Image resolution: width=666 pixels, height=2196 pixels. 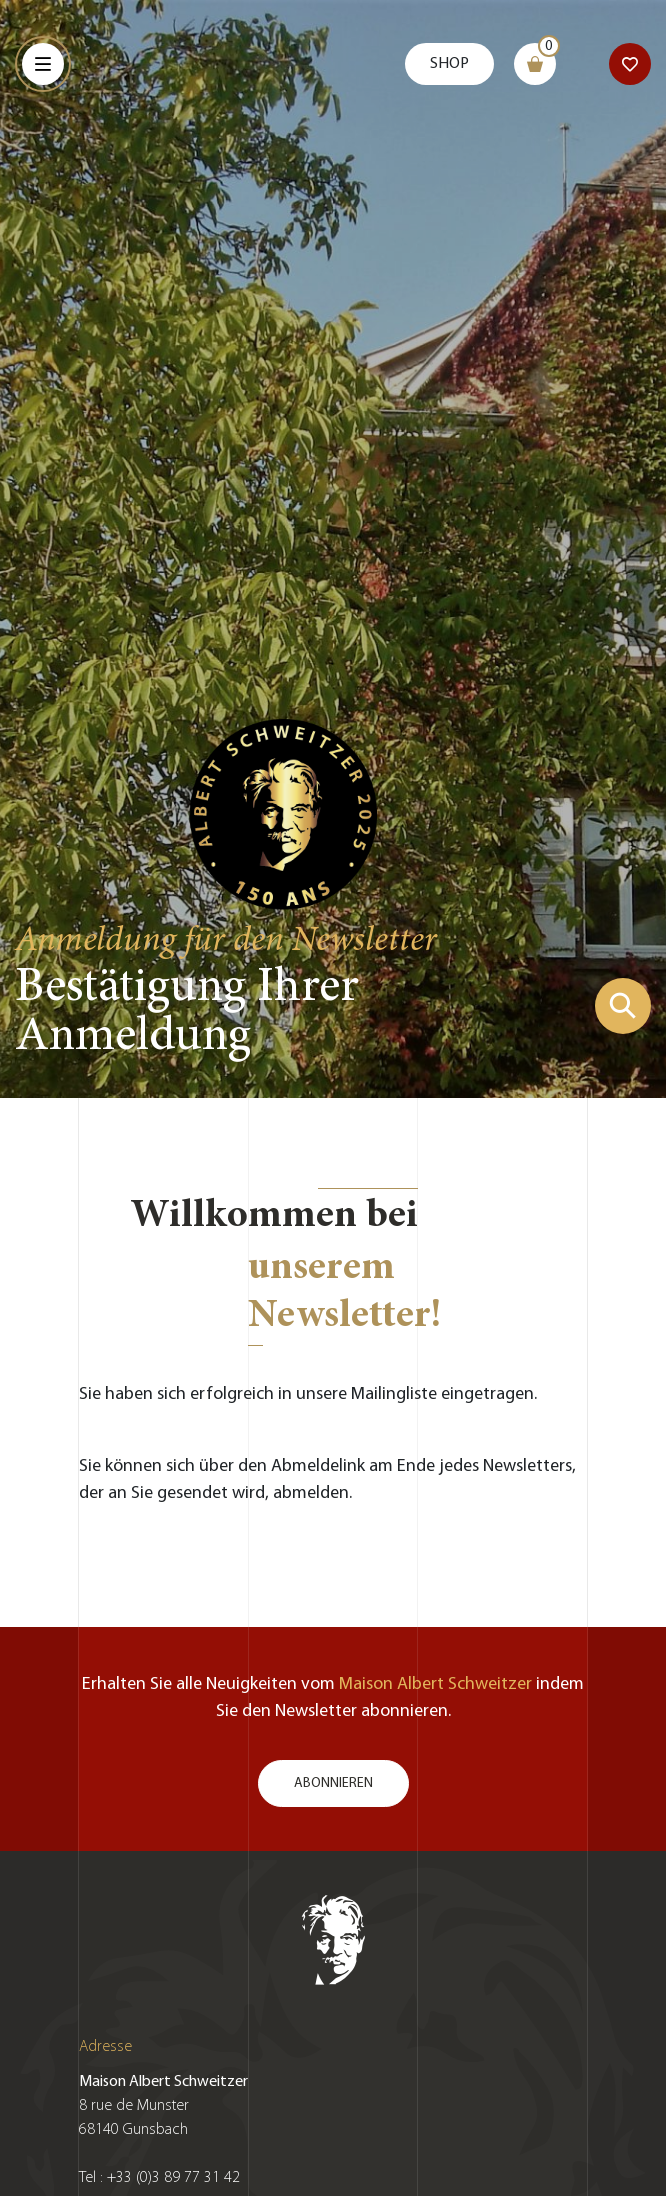 I want to click on [Zur Startseite gehen], so click(x=284, y=812).